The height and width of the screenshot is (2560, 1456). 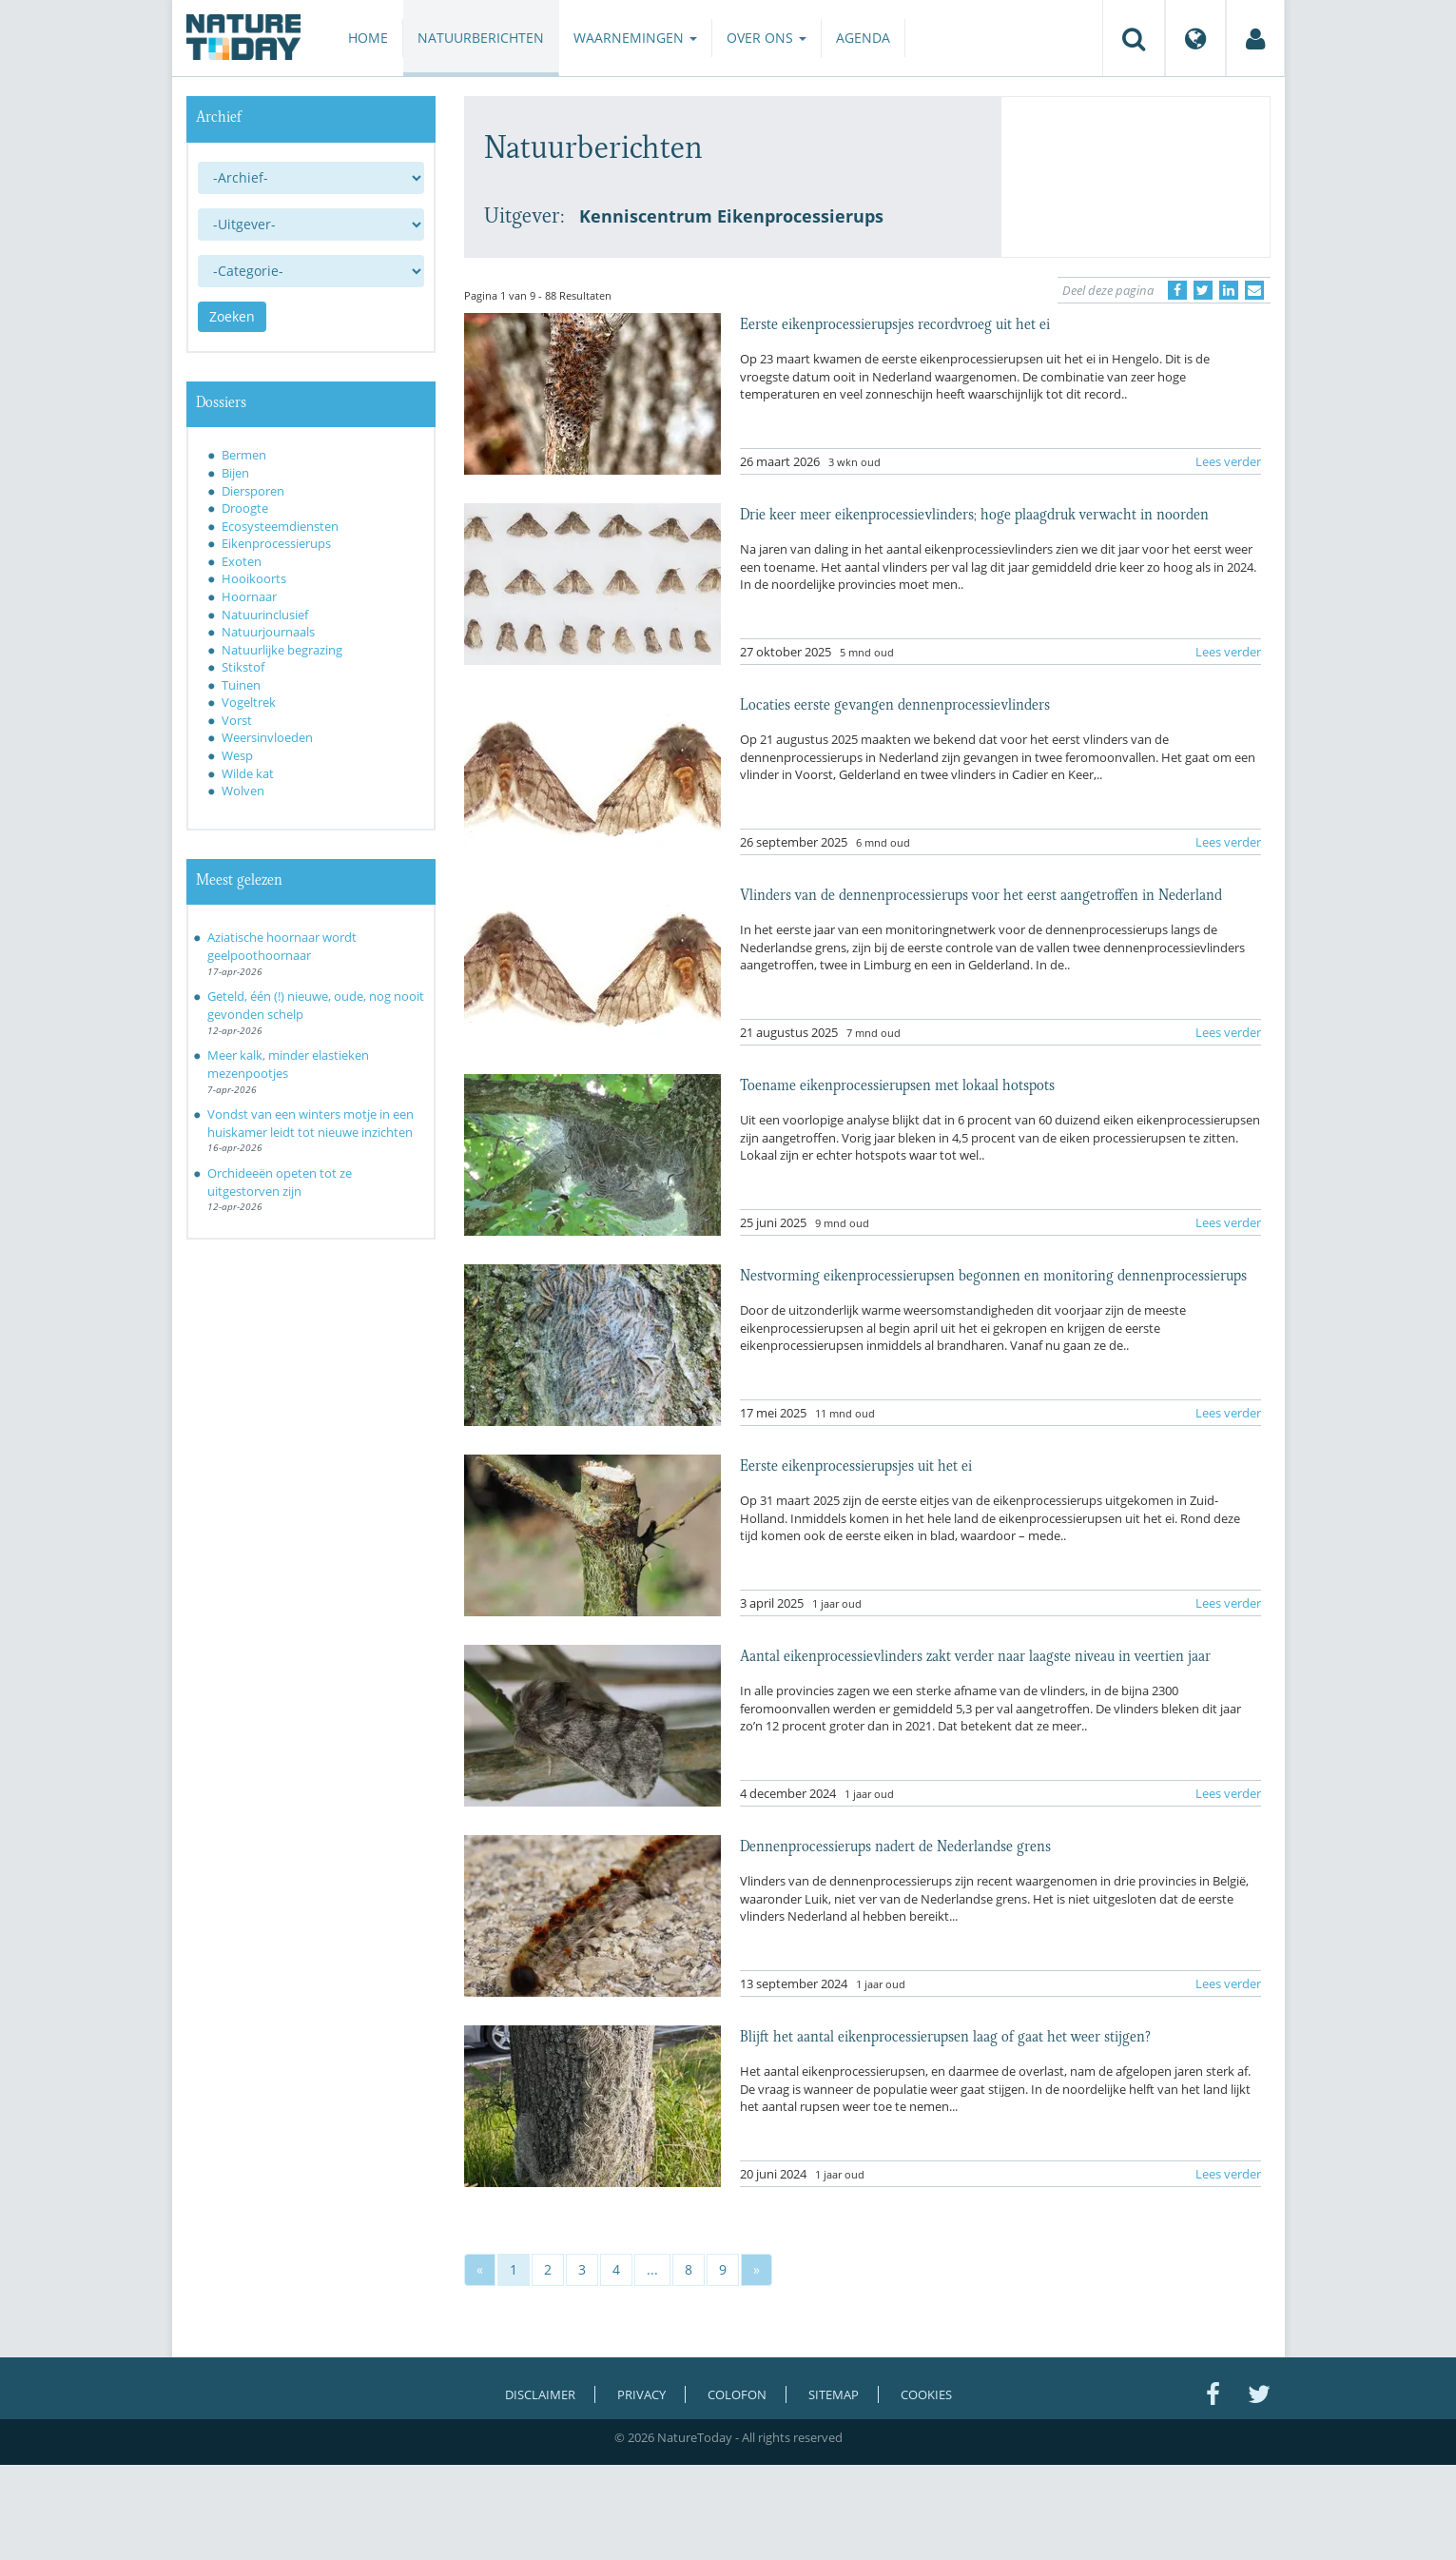 I want to click on [Delen op LinkedIn], so click(x=1228, y=290).